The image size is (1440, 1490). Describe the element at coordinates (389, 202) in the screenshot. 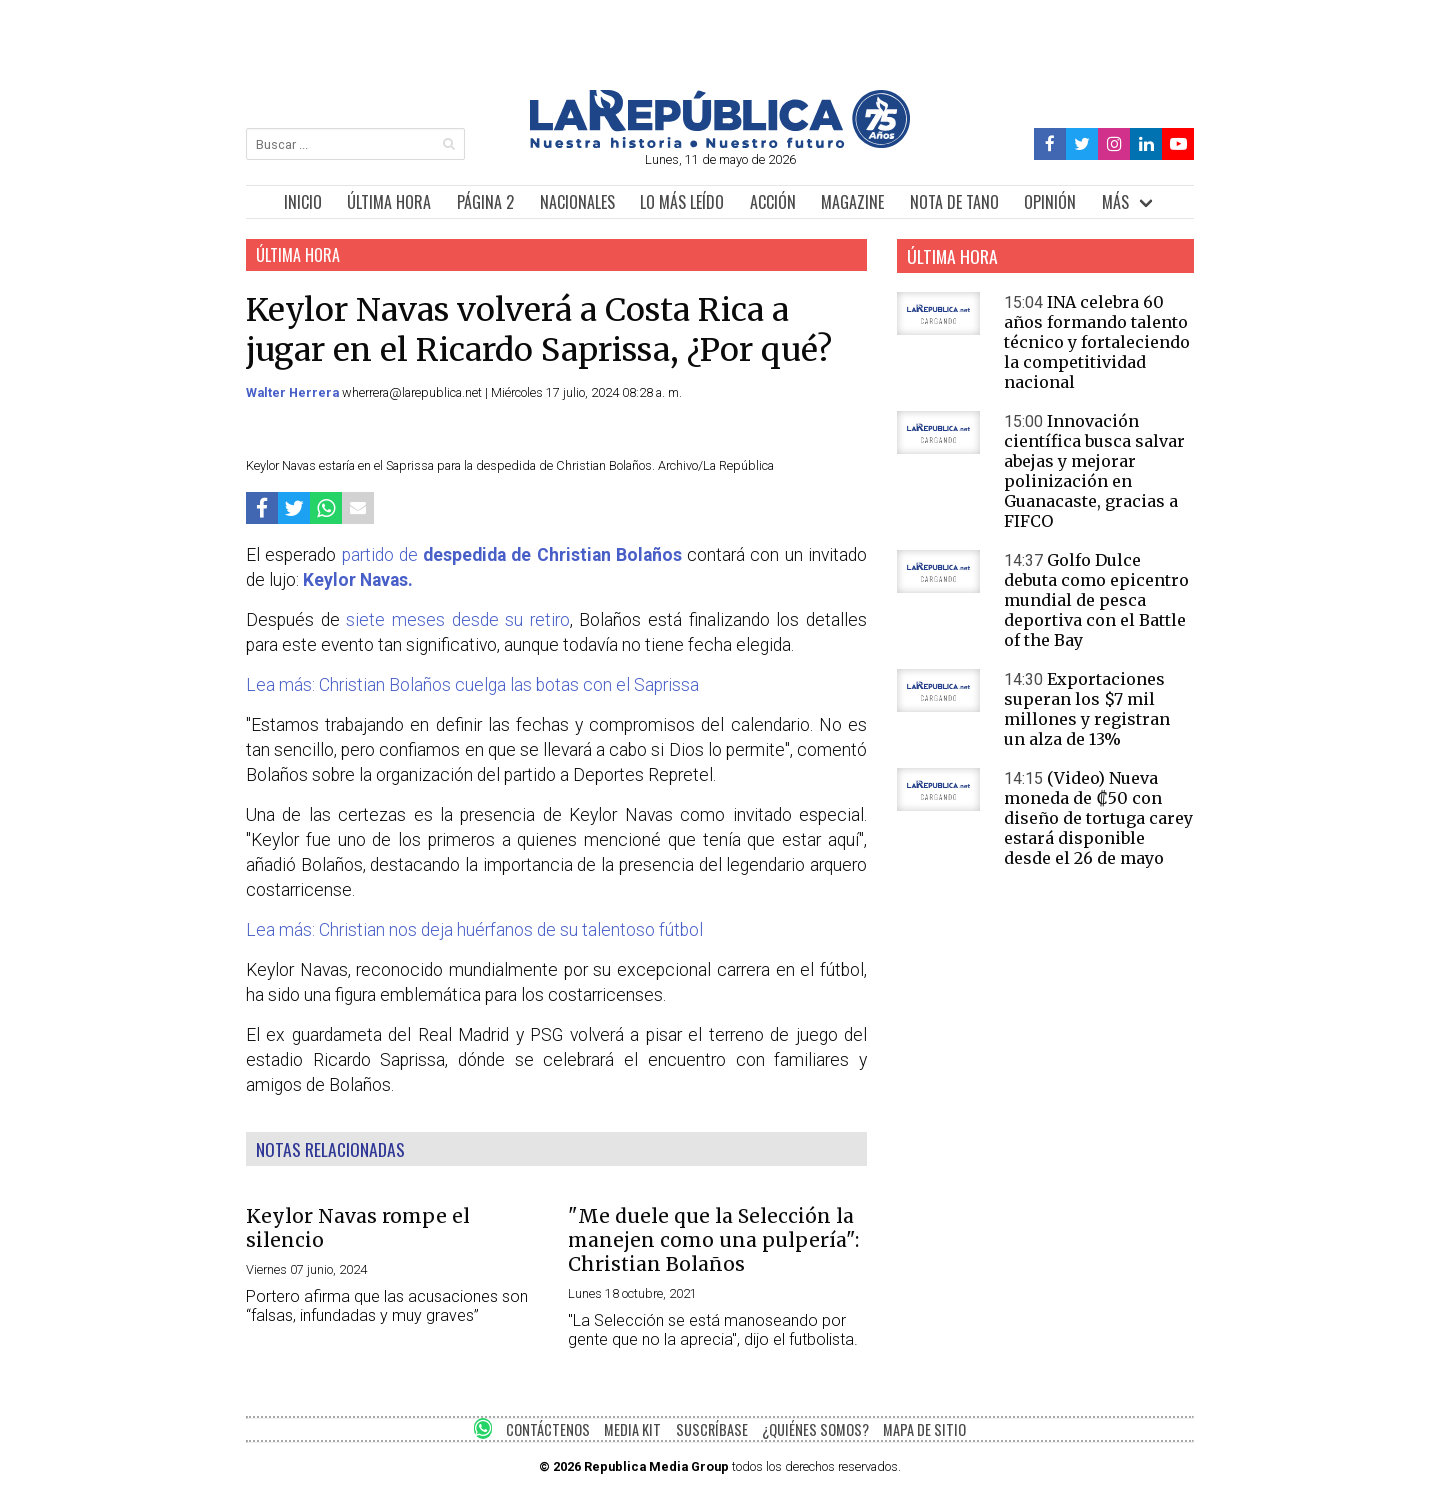

I see `ÚLTIMA HORA` at that location.